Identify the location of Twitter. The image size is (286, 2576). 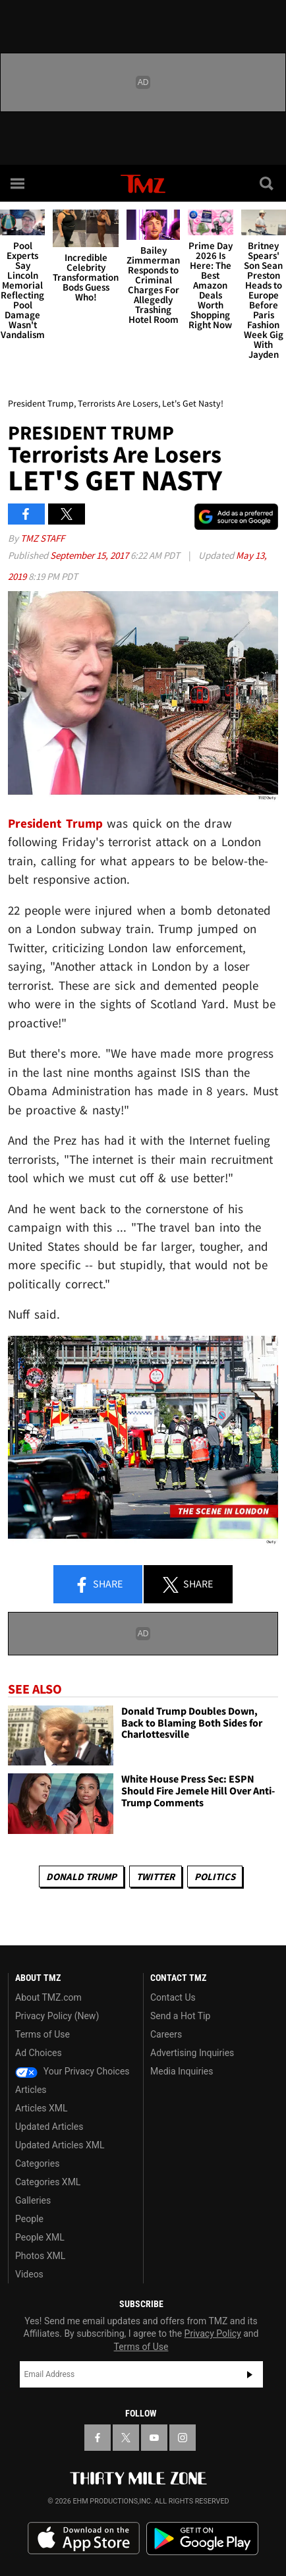
(155, 1876).